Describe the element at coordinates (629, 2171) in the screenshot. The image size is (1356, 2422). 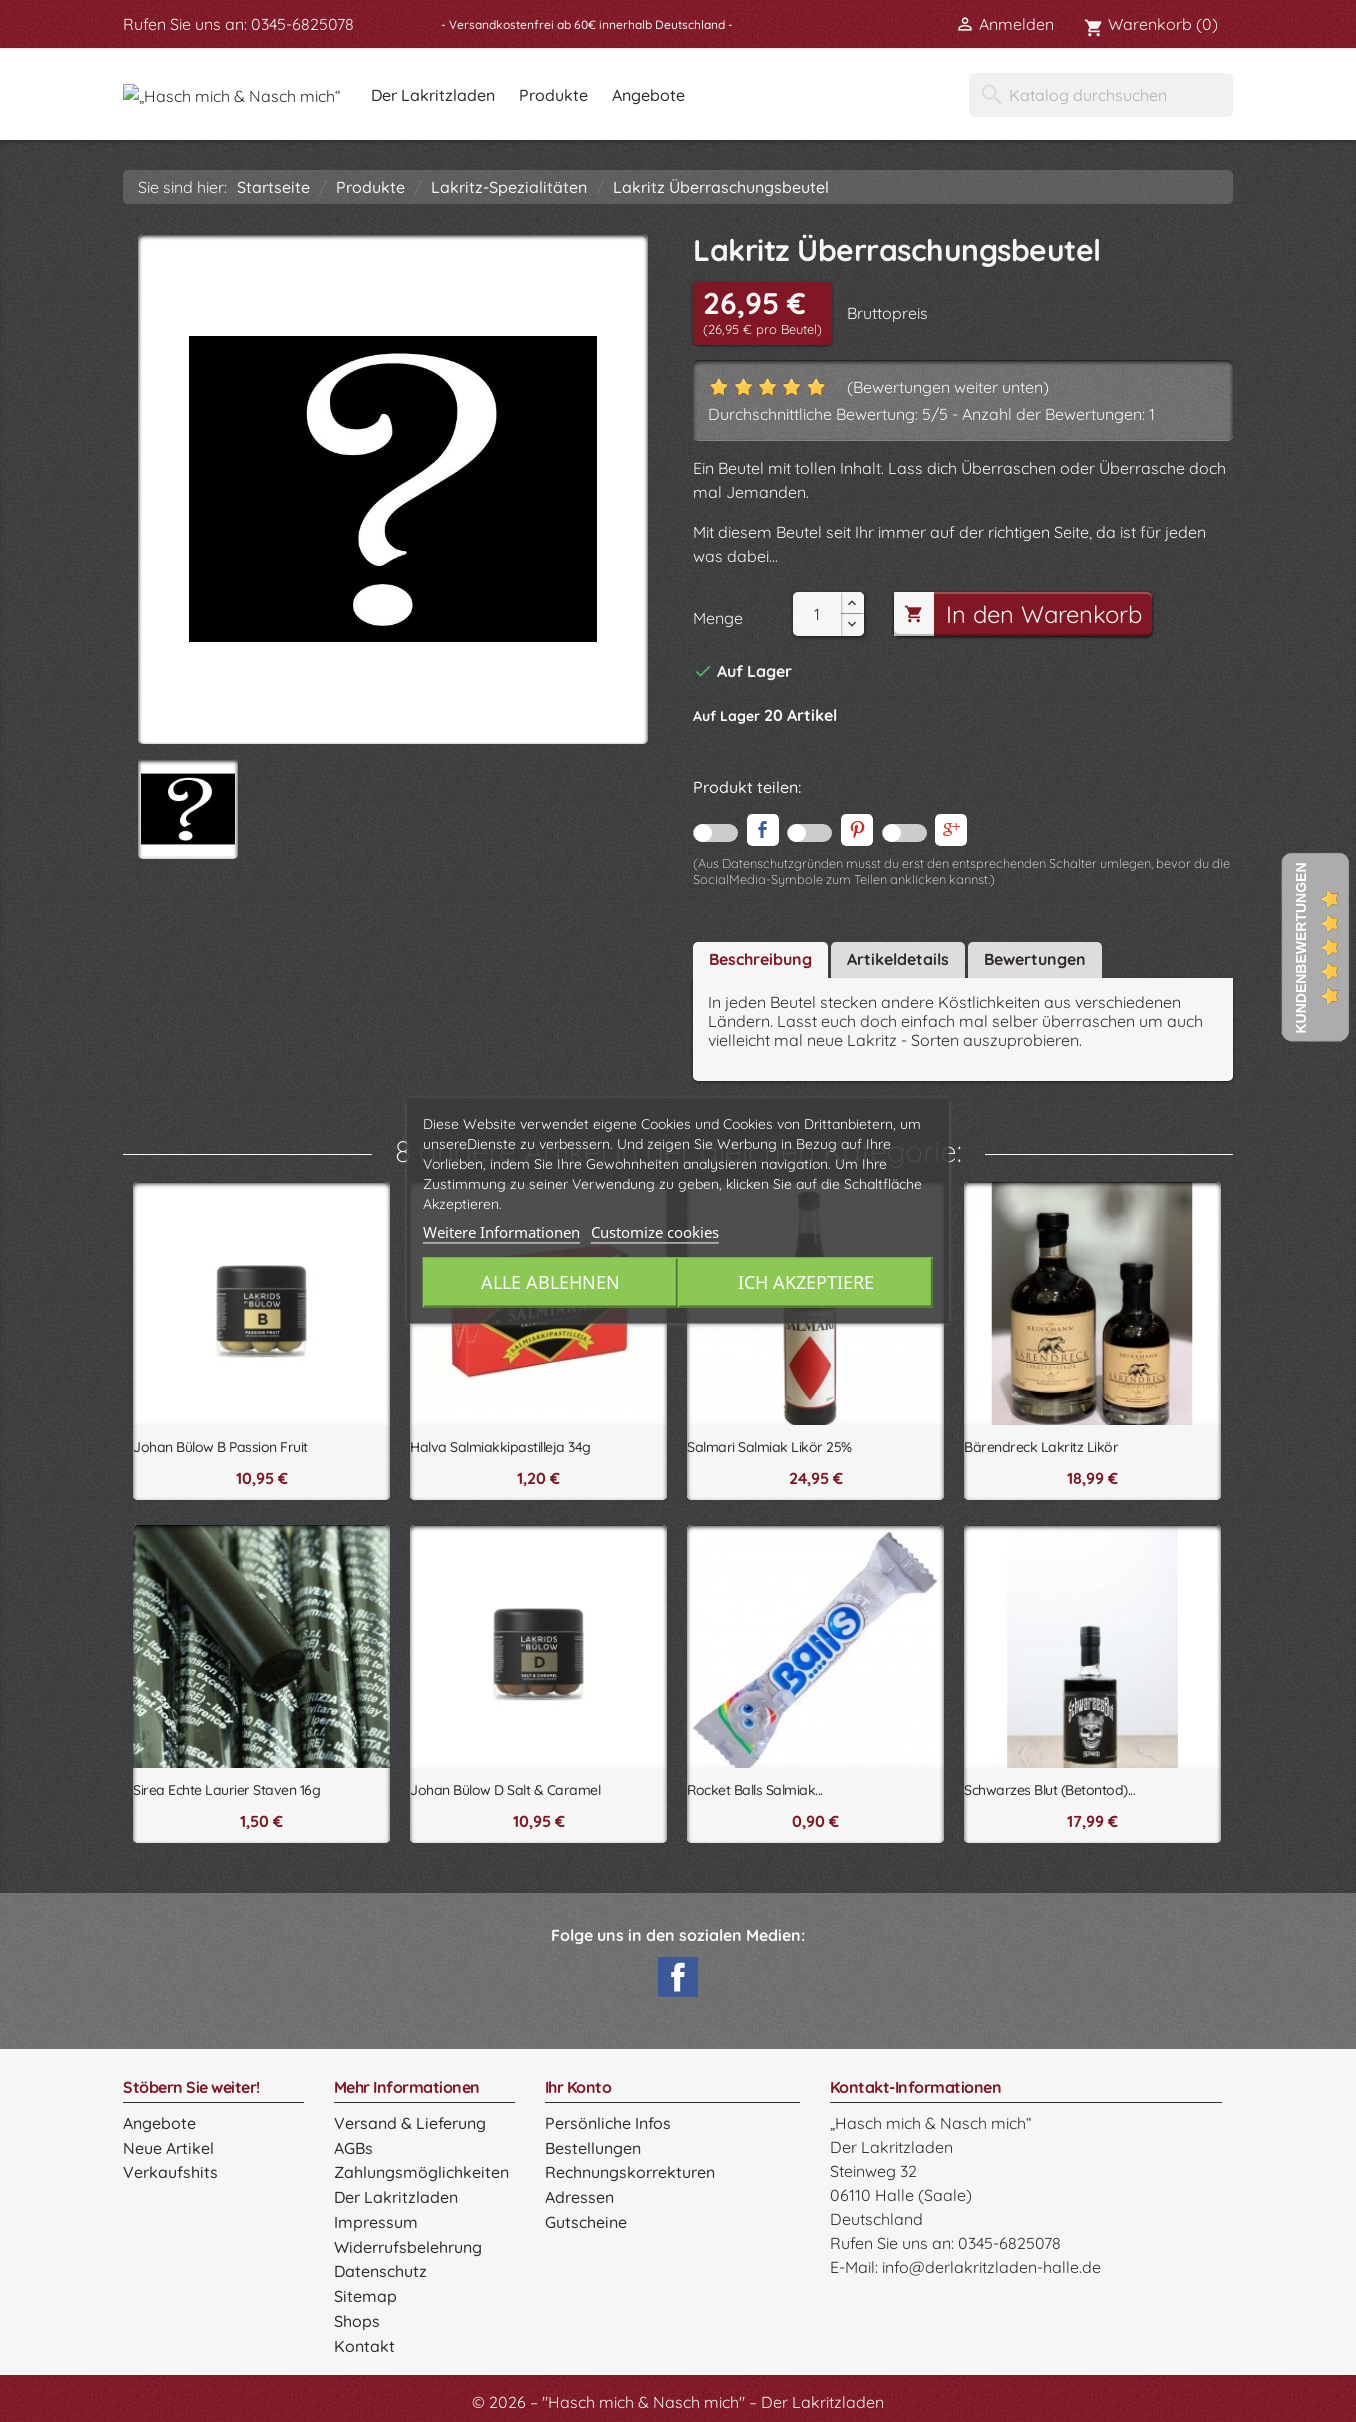
I see `Rechnungskorrekturen` at that location.